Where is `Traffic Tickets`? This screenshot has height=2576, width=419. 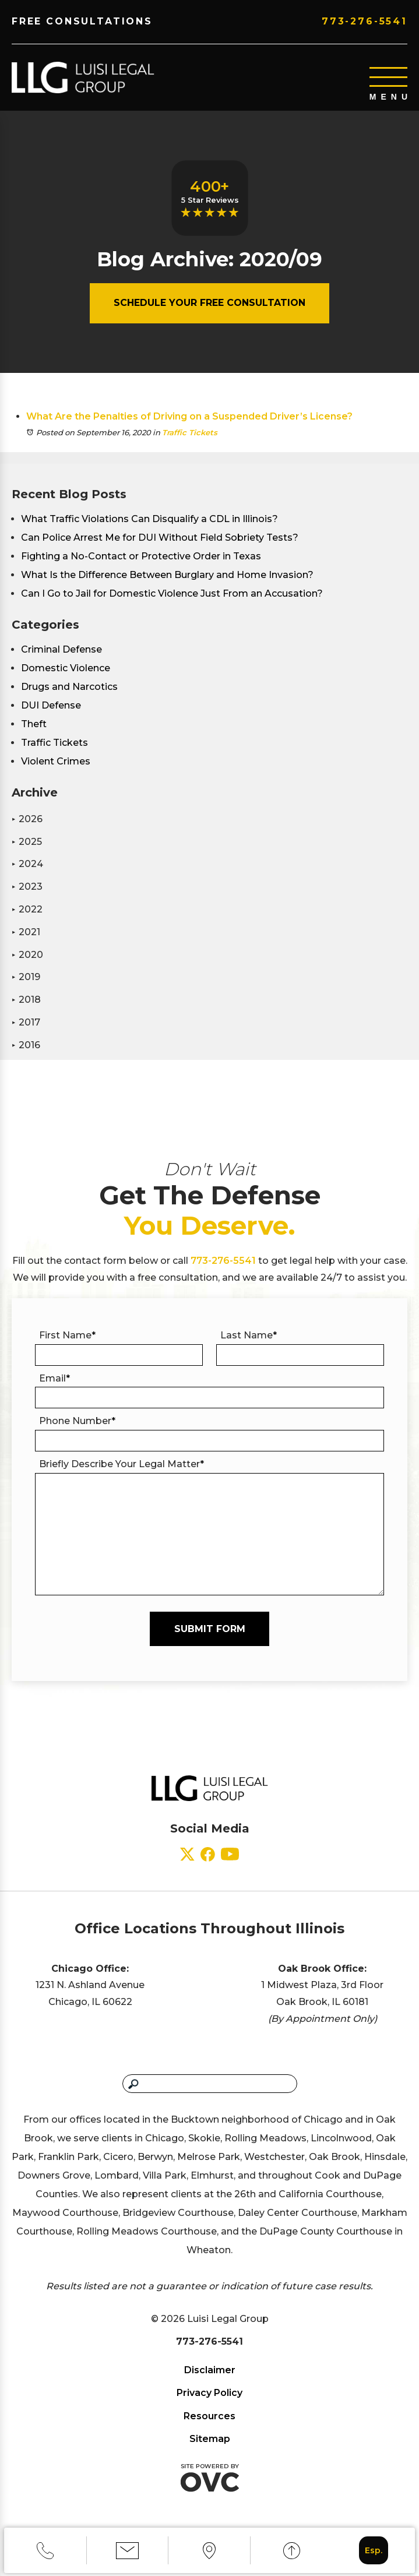 Traffic Tickets is located at coordinates (189, 433).